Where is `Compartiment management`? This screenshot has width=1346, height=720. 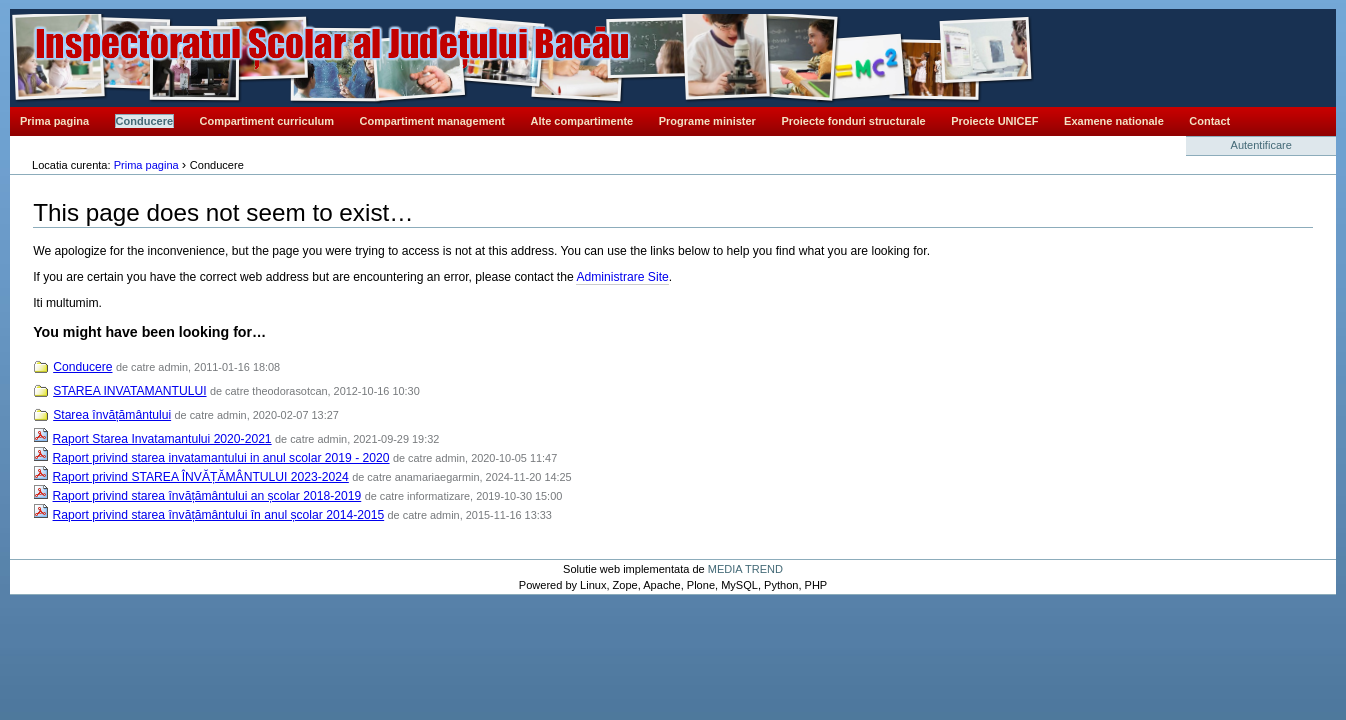
Compartiment management is located at coordinates (432, 121).